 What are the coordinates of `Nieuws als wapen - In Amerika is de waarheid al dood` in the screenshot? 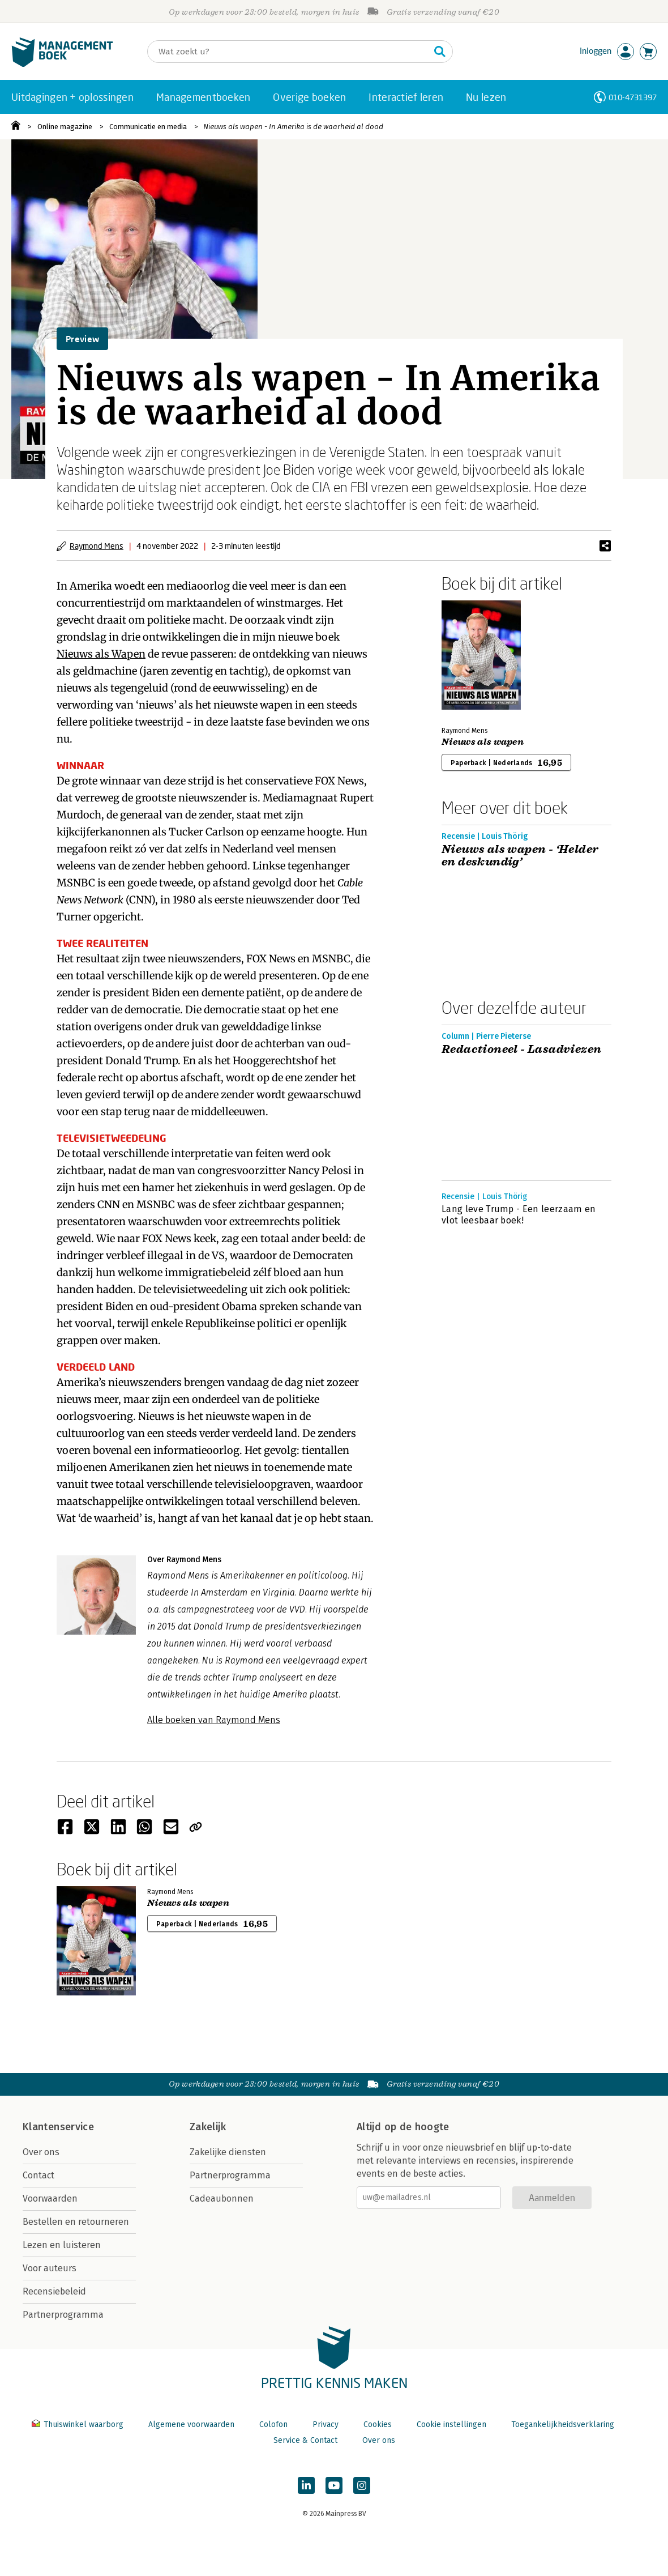 It's located at (293, 126).